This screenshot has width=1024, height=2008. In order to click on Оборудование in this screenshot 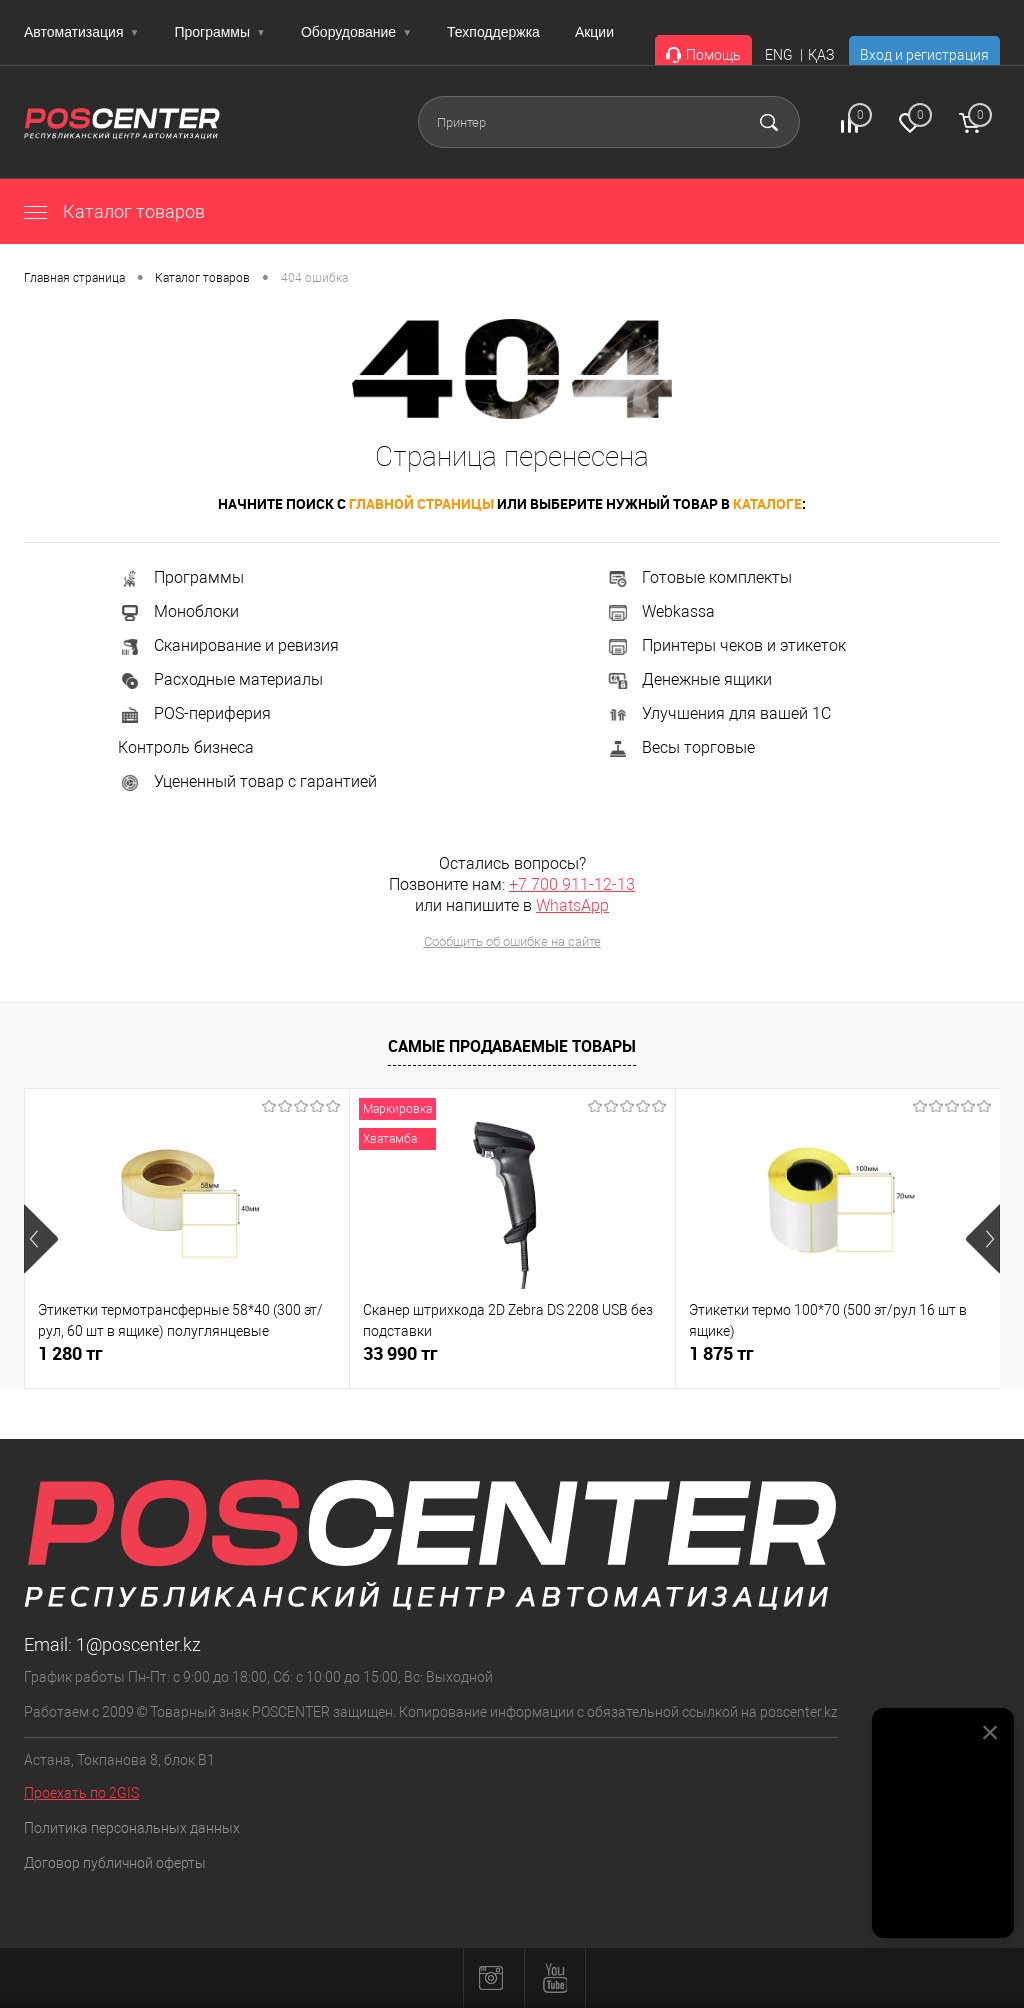, I will do `click(356, 32)`.